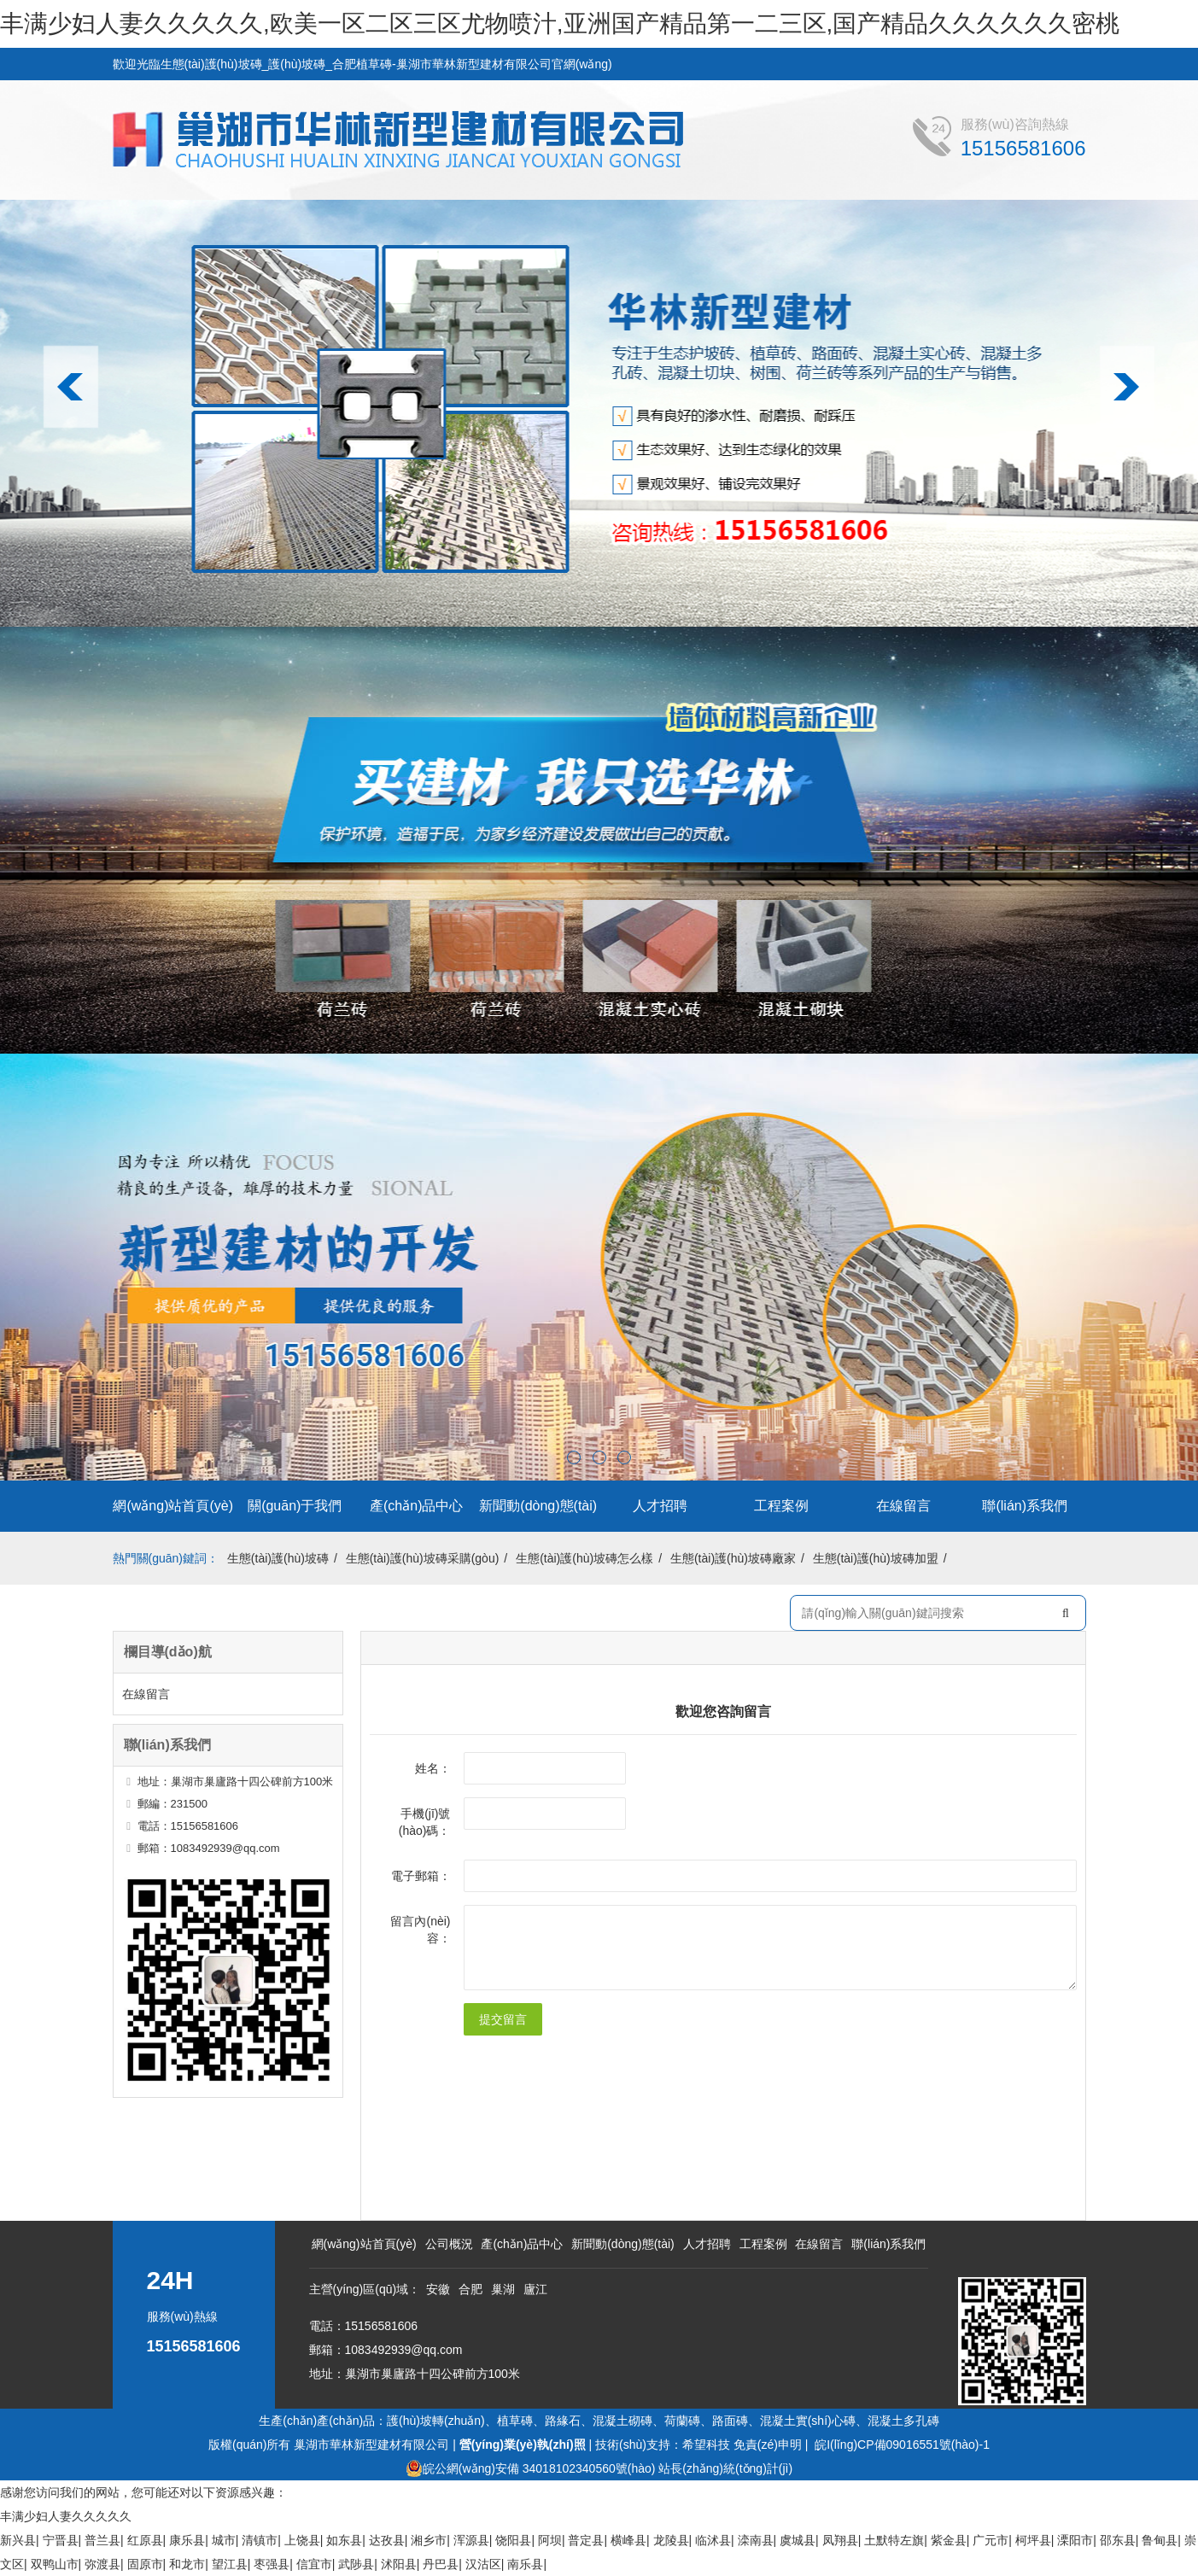 This screenshot has width=1198, height=2576. What do you see at coordinates (559, 23) in the screenshot?
I see `丰满少妇人妻久久久久久,欧美一区二区三区尤物喷汁,亚洲国产精品第一二三区,国产精品久久久久久久密桃` at bounding box center [559, 23].